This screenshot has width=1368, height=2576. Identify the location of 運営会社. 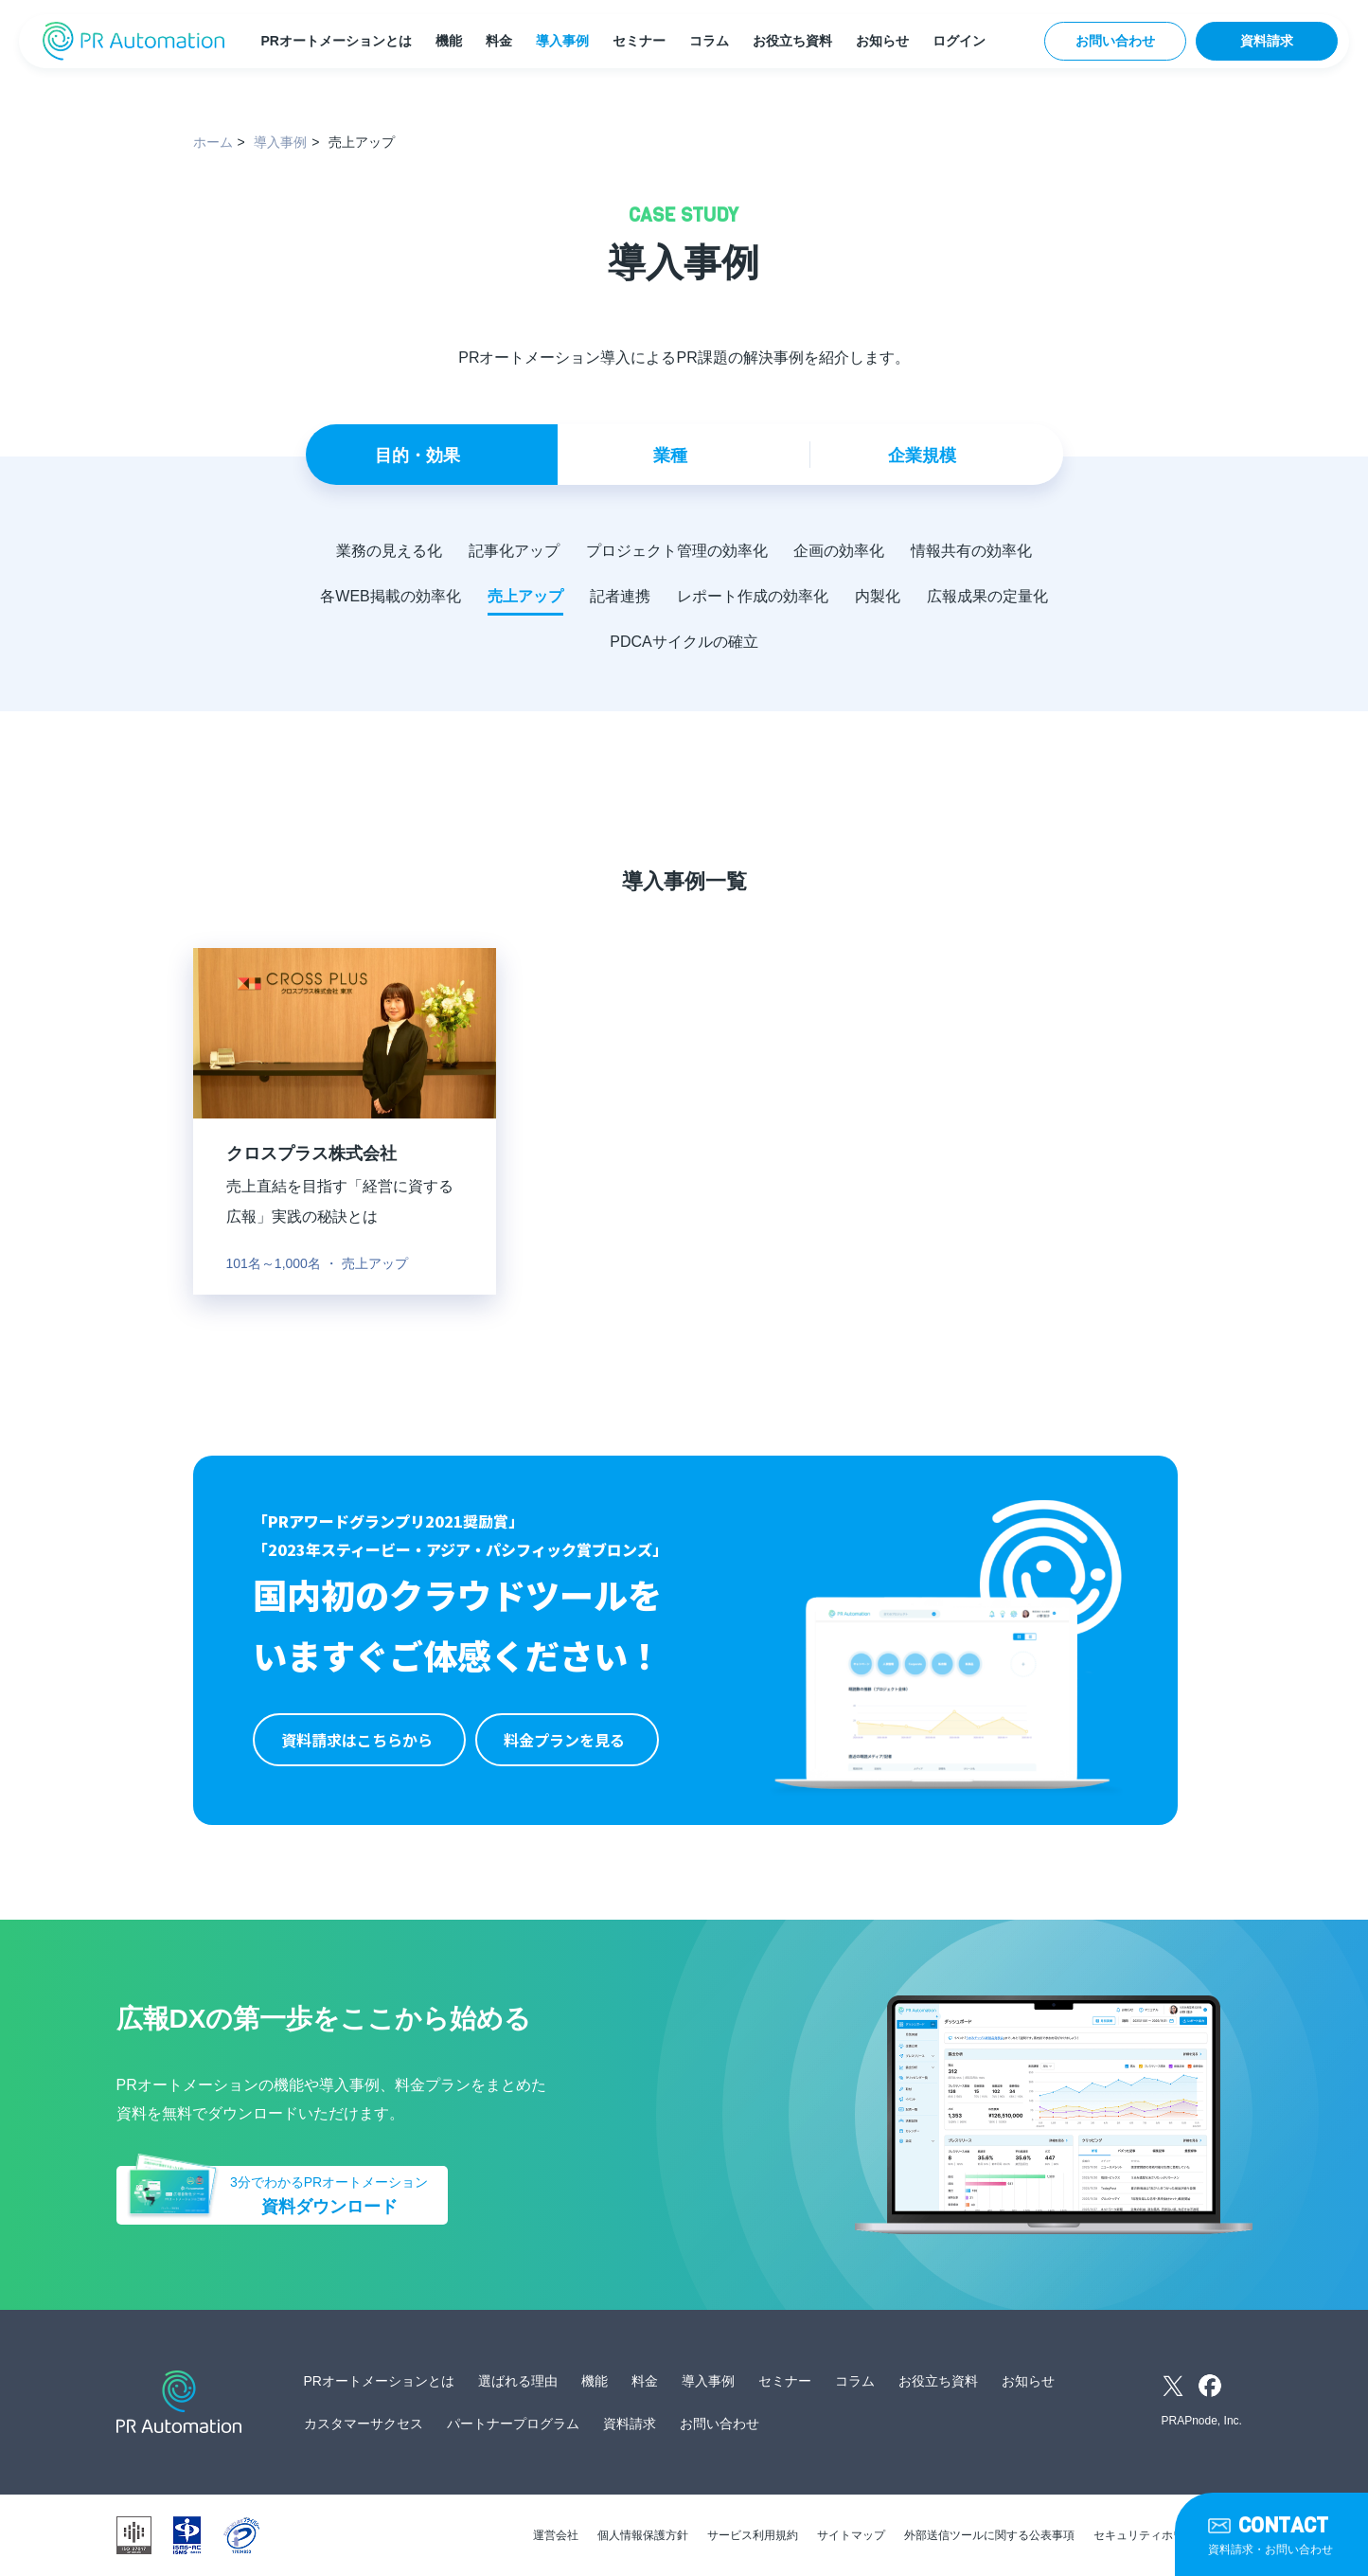
(555, 2535).